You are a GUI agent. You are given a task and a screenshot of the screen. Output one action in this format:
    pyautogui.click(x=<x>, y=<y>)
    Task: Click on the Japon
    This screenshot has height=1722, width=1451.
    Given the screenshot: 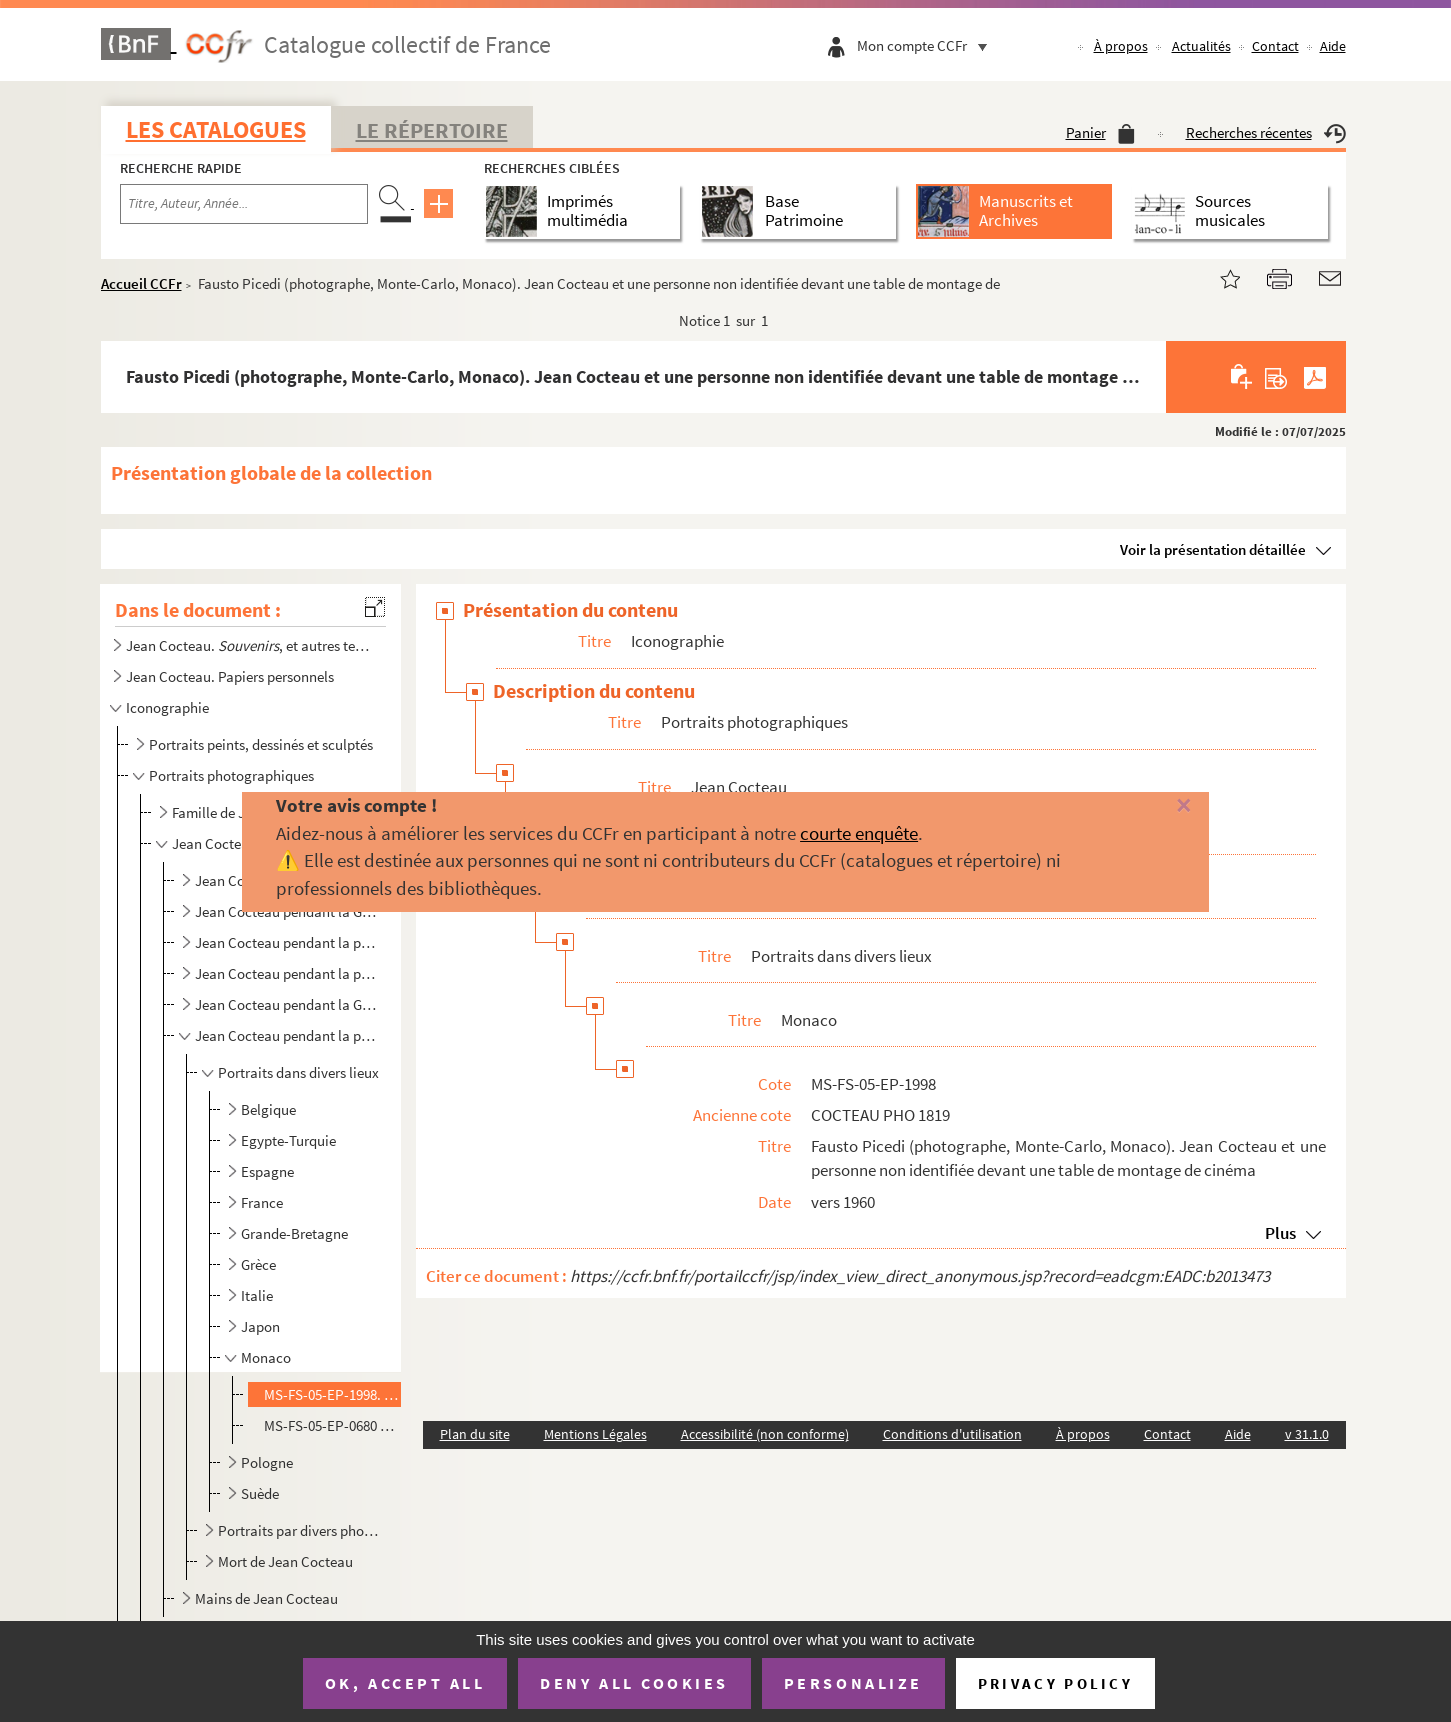 What is the action you would take?
    pyautogui.click(x=260, y=1326)
    